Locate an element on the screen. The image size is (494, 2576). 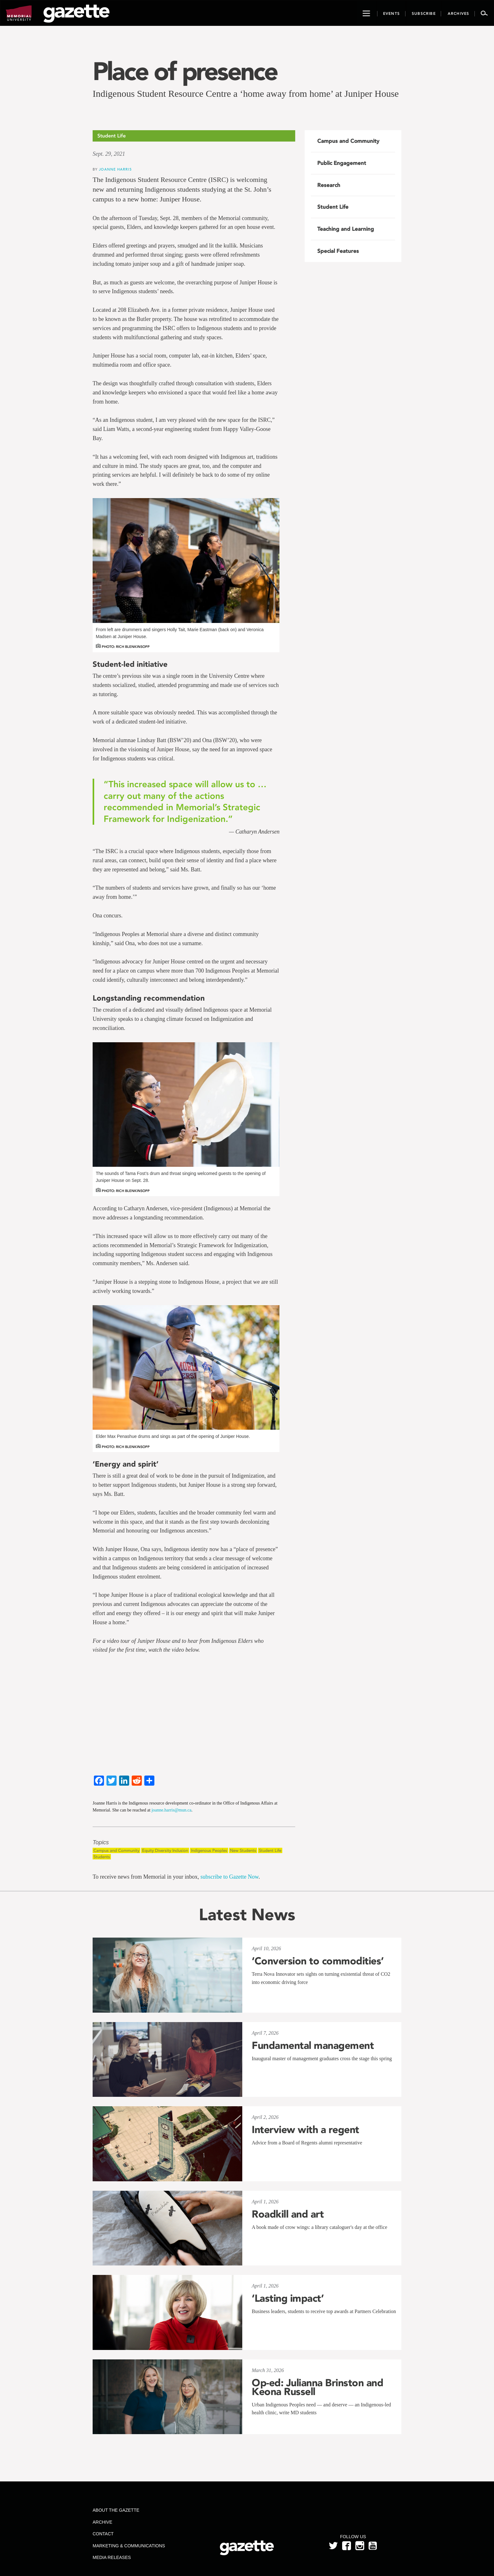
Student Life is located at coordinates (270, 1850).